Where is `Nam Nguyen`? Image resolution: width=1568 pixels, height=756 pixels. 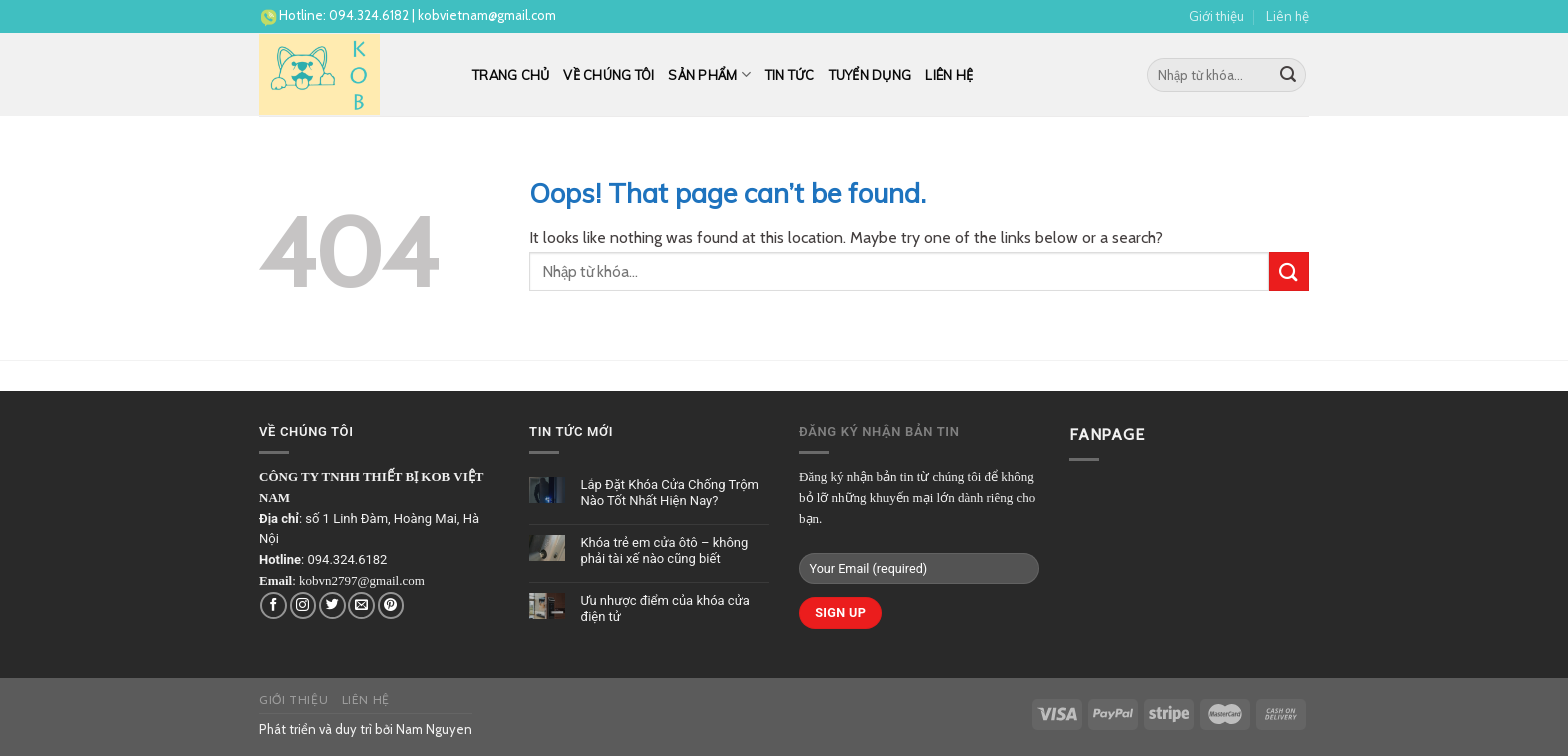
Nam Nguyen is located at coordinates (434, 729).